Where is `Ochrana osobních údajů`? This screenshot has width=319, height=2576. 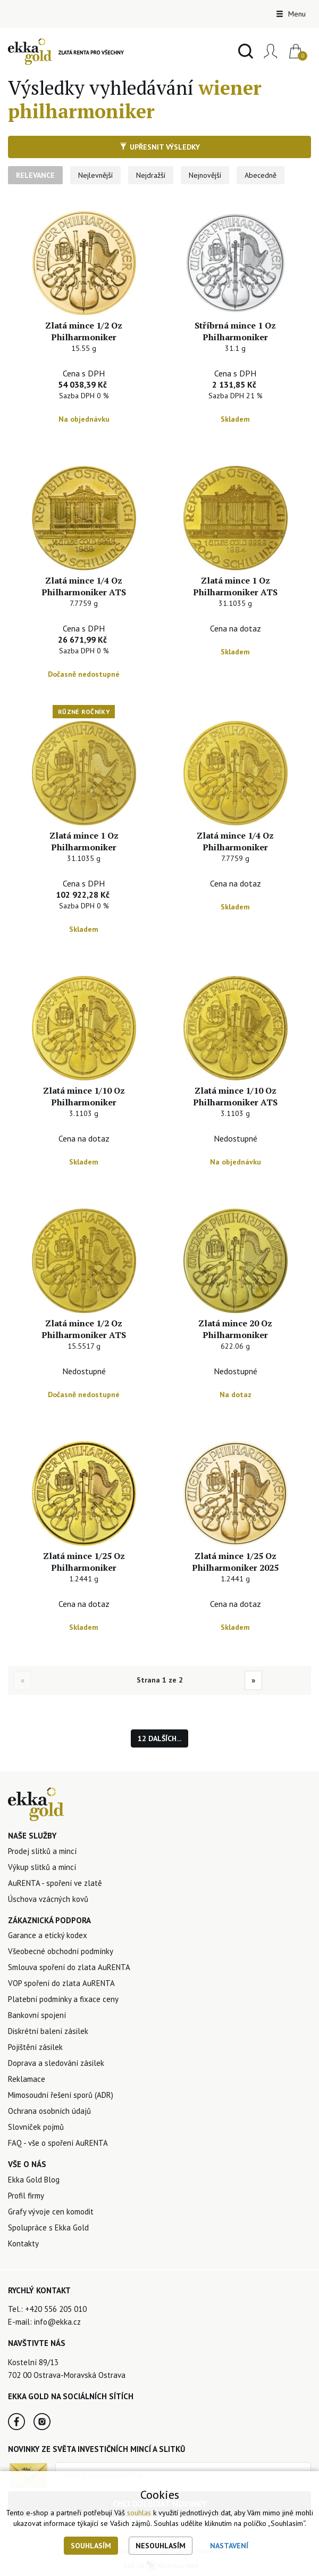 Ochrana osobních údajů is located at coordinates (49, 2111).